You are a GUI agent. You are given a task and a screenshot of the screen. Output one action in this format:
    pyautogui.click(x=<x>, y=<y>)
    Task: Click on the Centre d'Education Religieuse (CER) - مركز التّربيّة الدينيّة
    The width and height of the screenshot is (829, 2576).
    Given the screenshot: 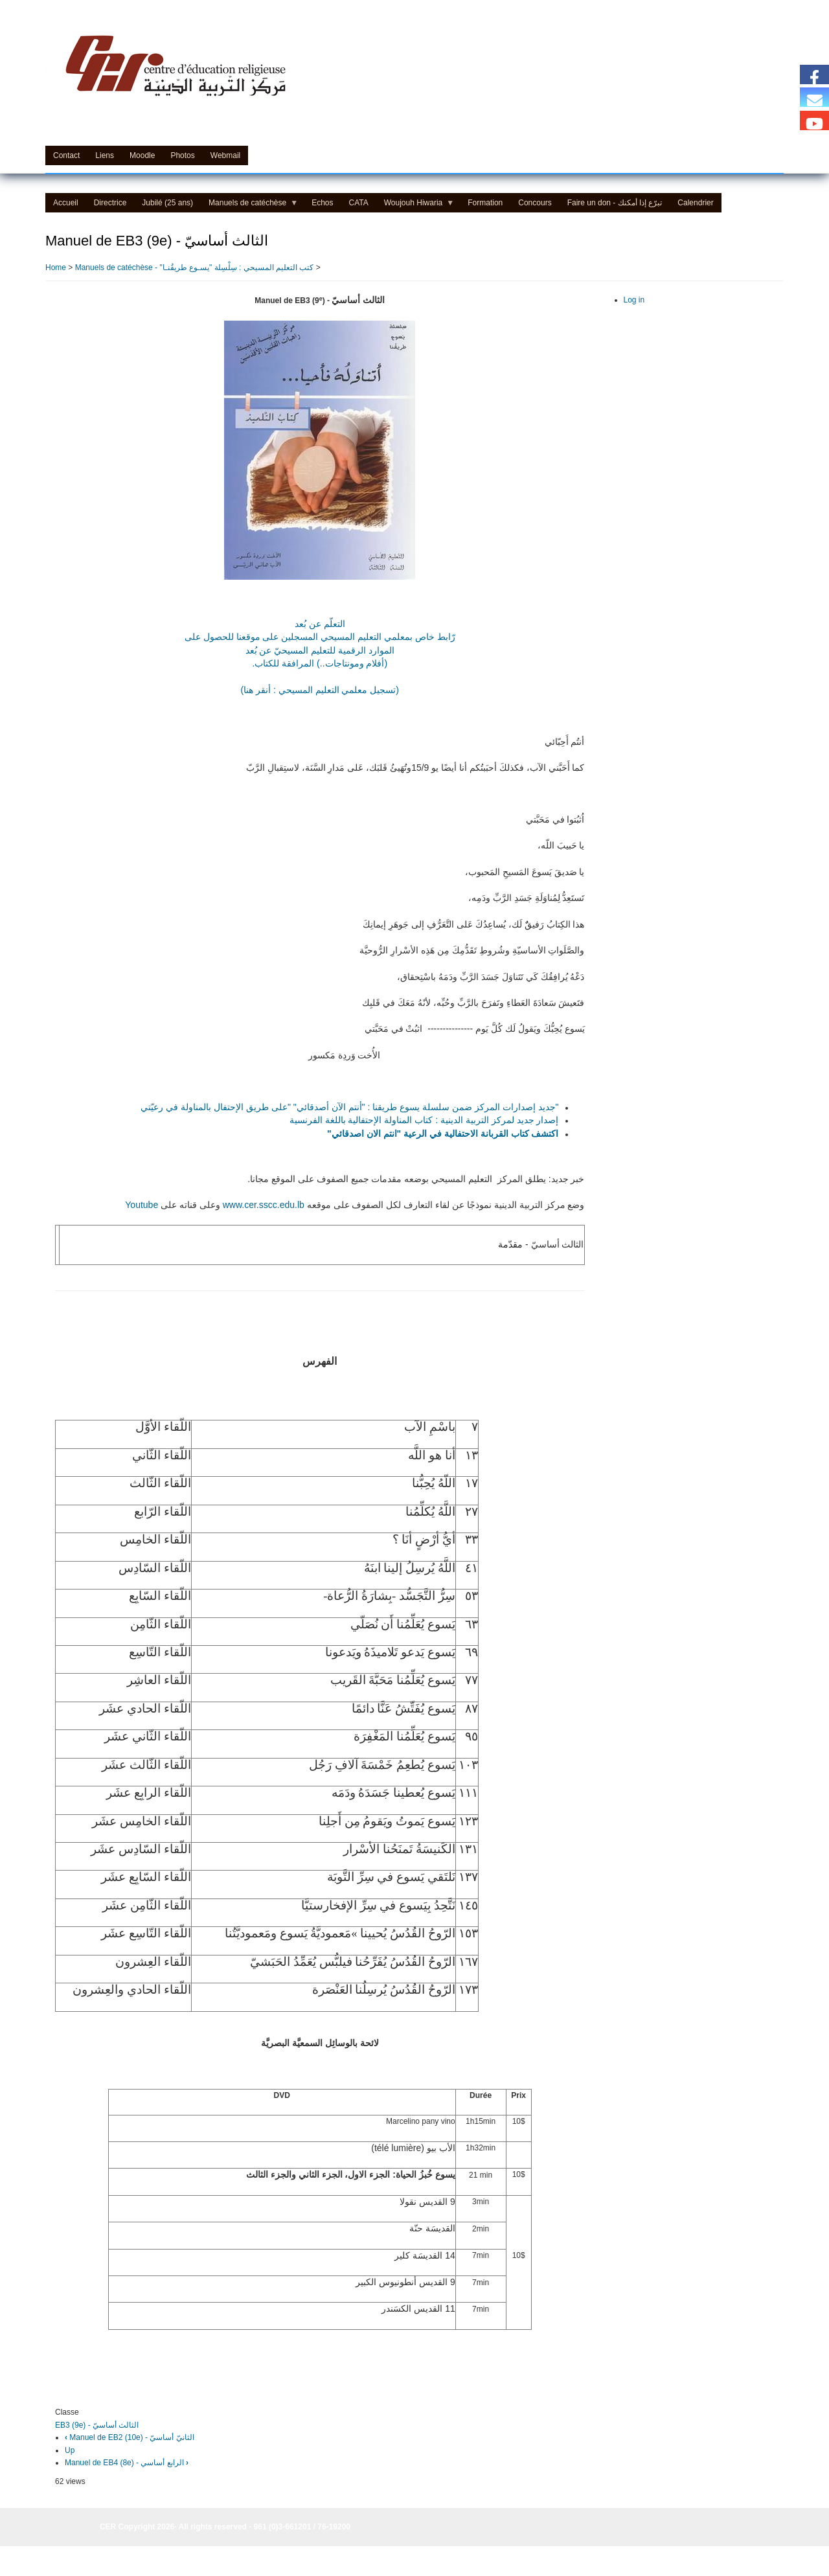 What is the action you would take?
    pyautogui.click(x=256, y=124)
    